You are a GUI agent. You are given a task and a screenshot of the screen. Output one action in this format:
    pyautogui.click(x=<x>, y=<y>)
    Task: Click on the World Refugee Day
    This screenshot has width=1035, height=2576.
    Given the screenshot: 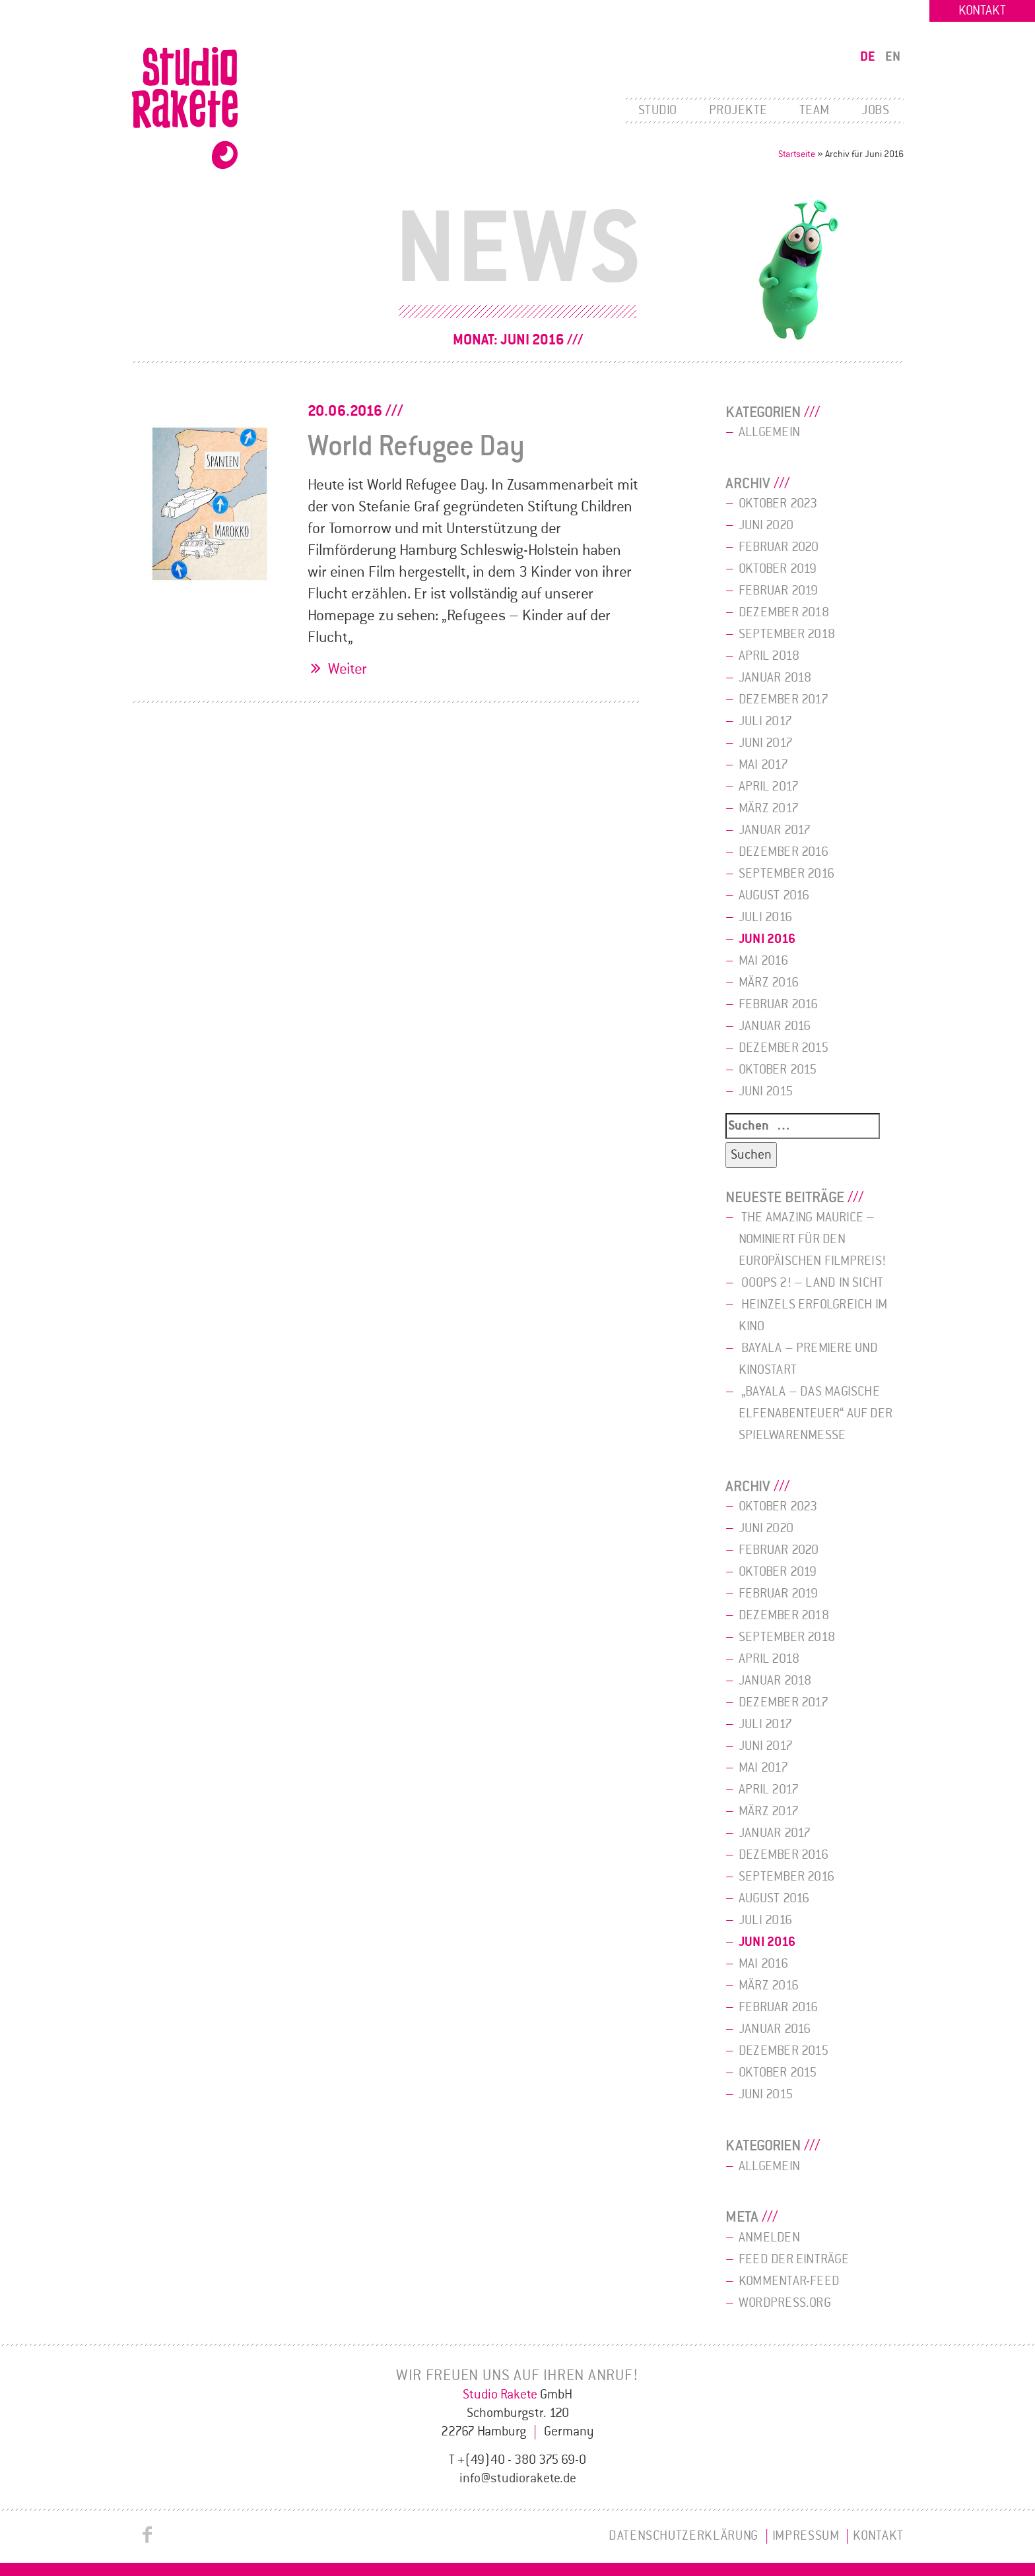 What is the action you would take?
    pyautogui.click(x=416, y=446)
    